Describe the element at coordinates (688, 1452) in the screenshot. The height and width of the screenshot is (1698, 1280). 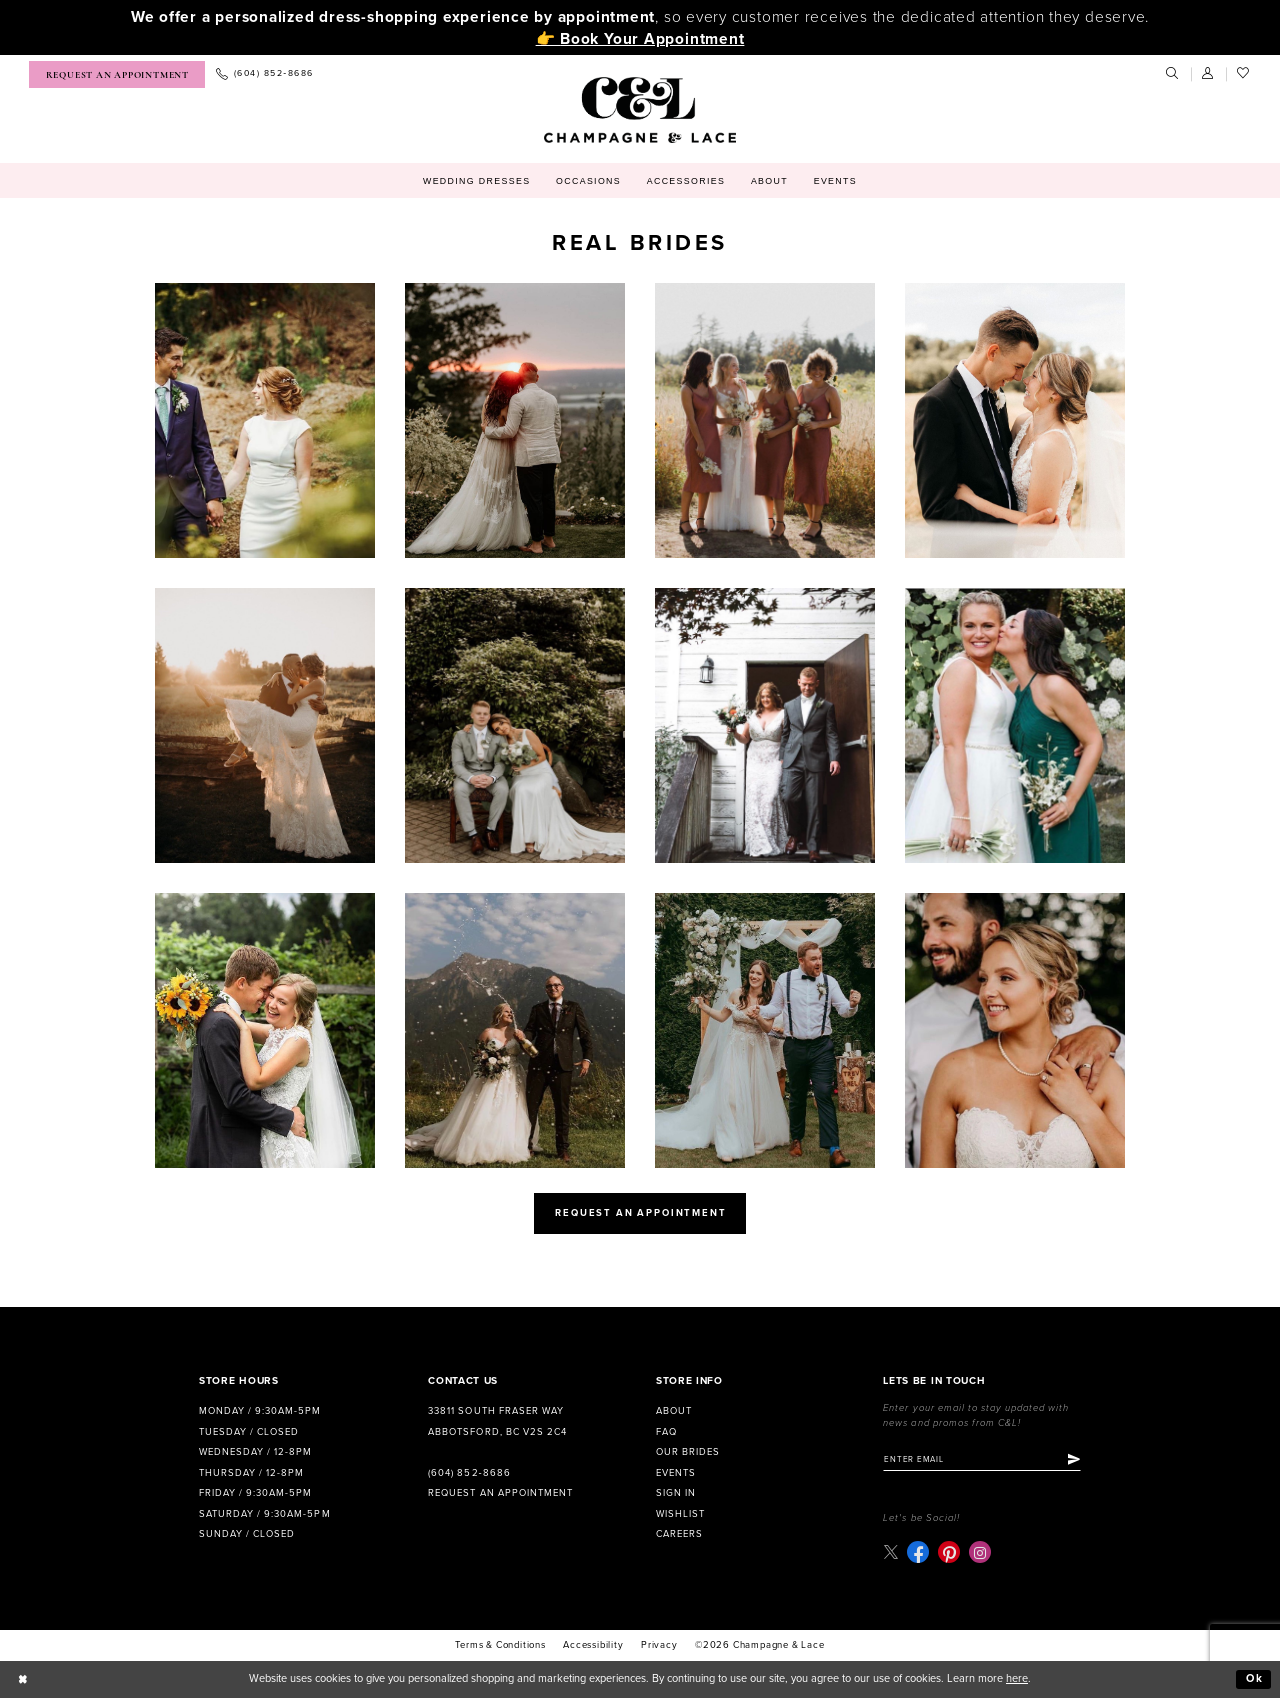
I see `Our Brides` at that location.